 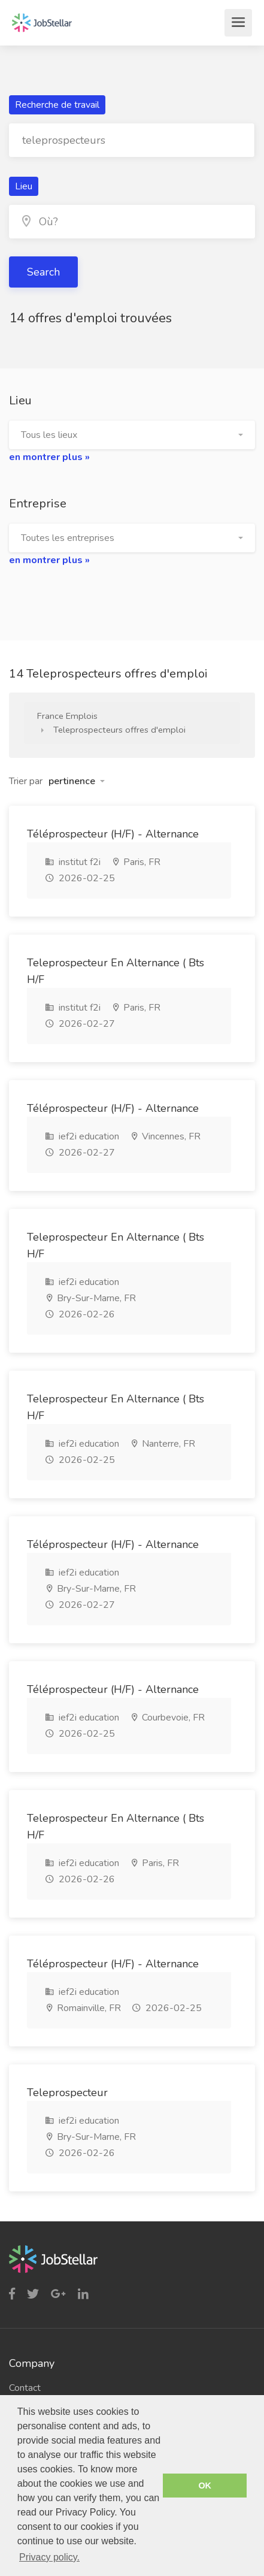 What do you see at coordinates (57, 104) in the screenshot?
I see `Recherche de travail` at bounding box center [57, 104].